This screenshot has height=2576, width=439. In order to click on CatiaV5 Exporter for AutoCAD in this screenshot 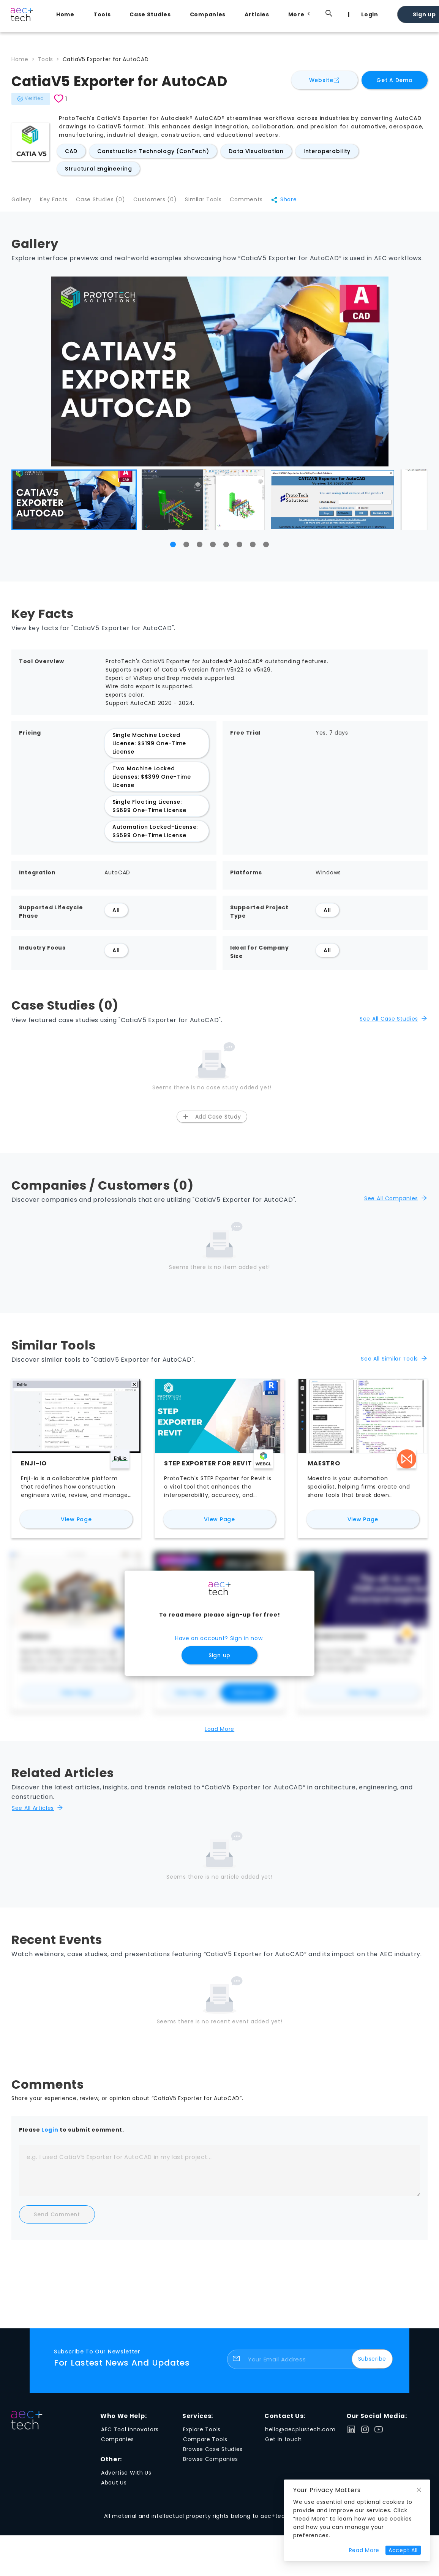, I will do `click(106, 59)`.